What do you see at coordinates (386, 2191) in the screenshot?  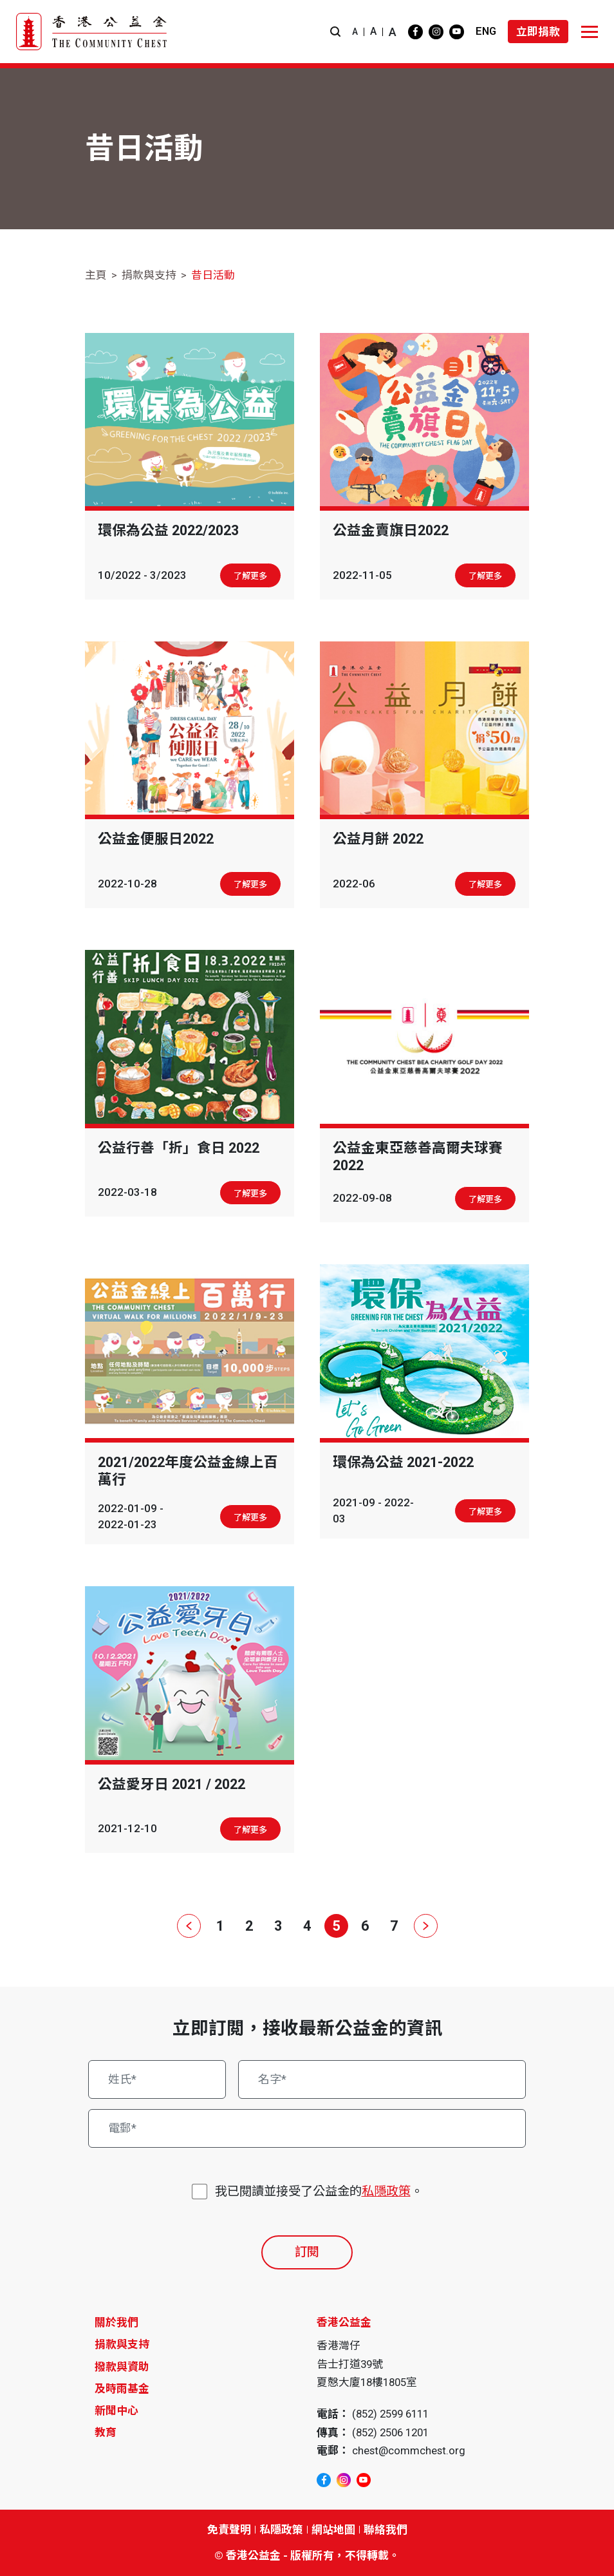 I see `私隱政策` at bounding box center [386, 2191].